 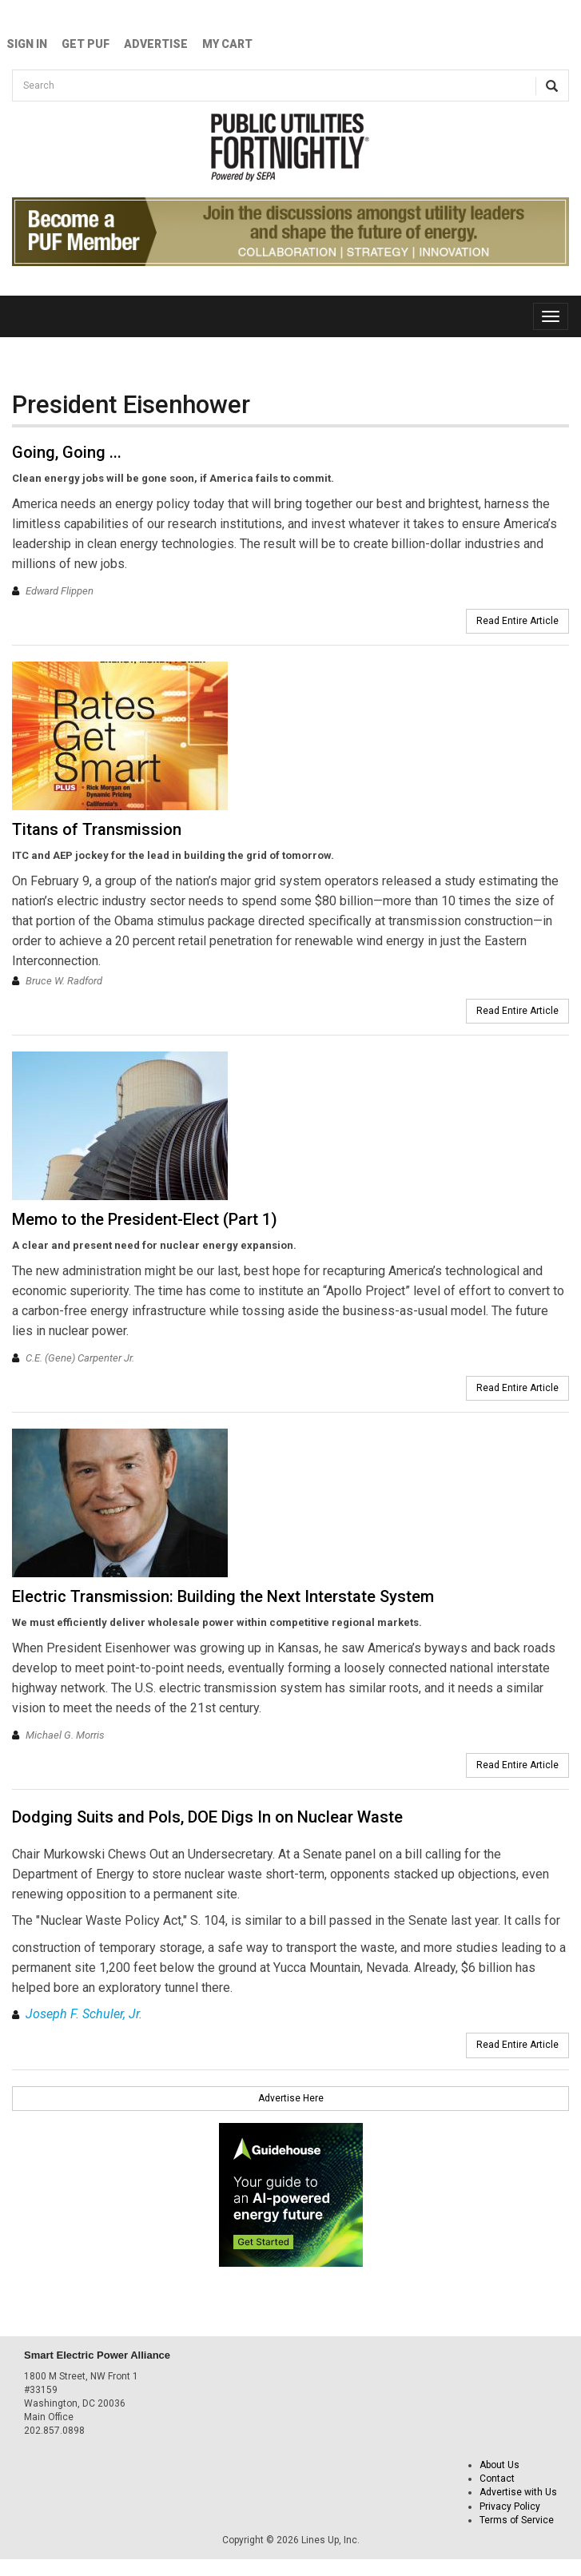 What do you see at coordinates (510, 2506) in the screenshot?
I see `Privacy Policy` at bounding box center [510, 2506].